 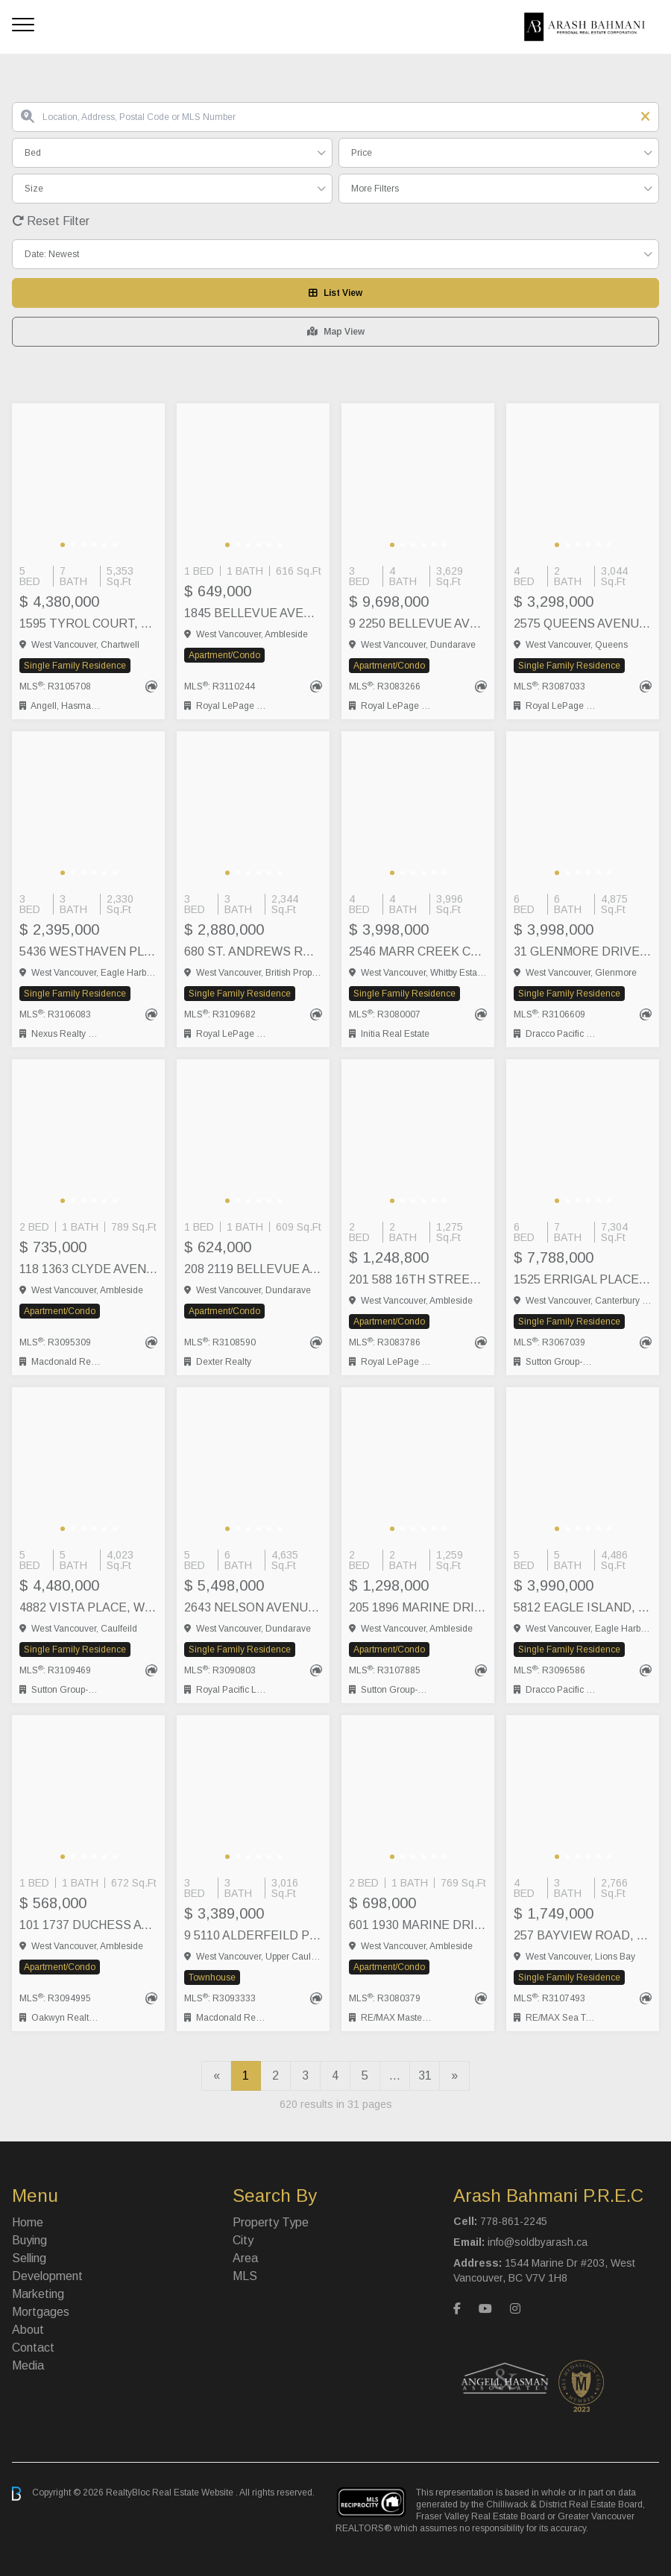 I want to click on 2546 MARR CREEK COURT, West Vancouver, so click(x=418, y=951).